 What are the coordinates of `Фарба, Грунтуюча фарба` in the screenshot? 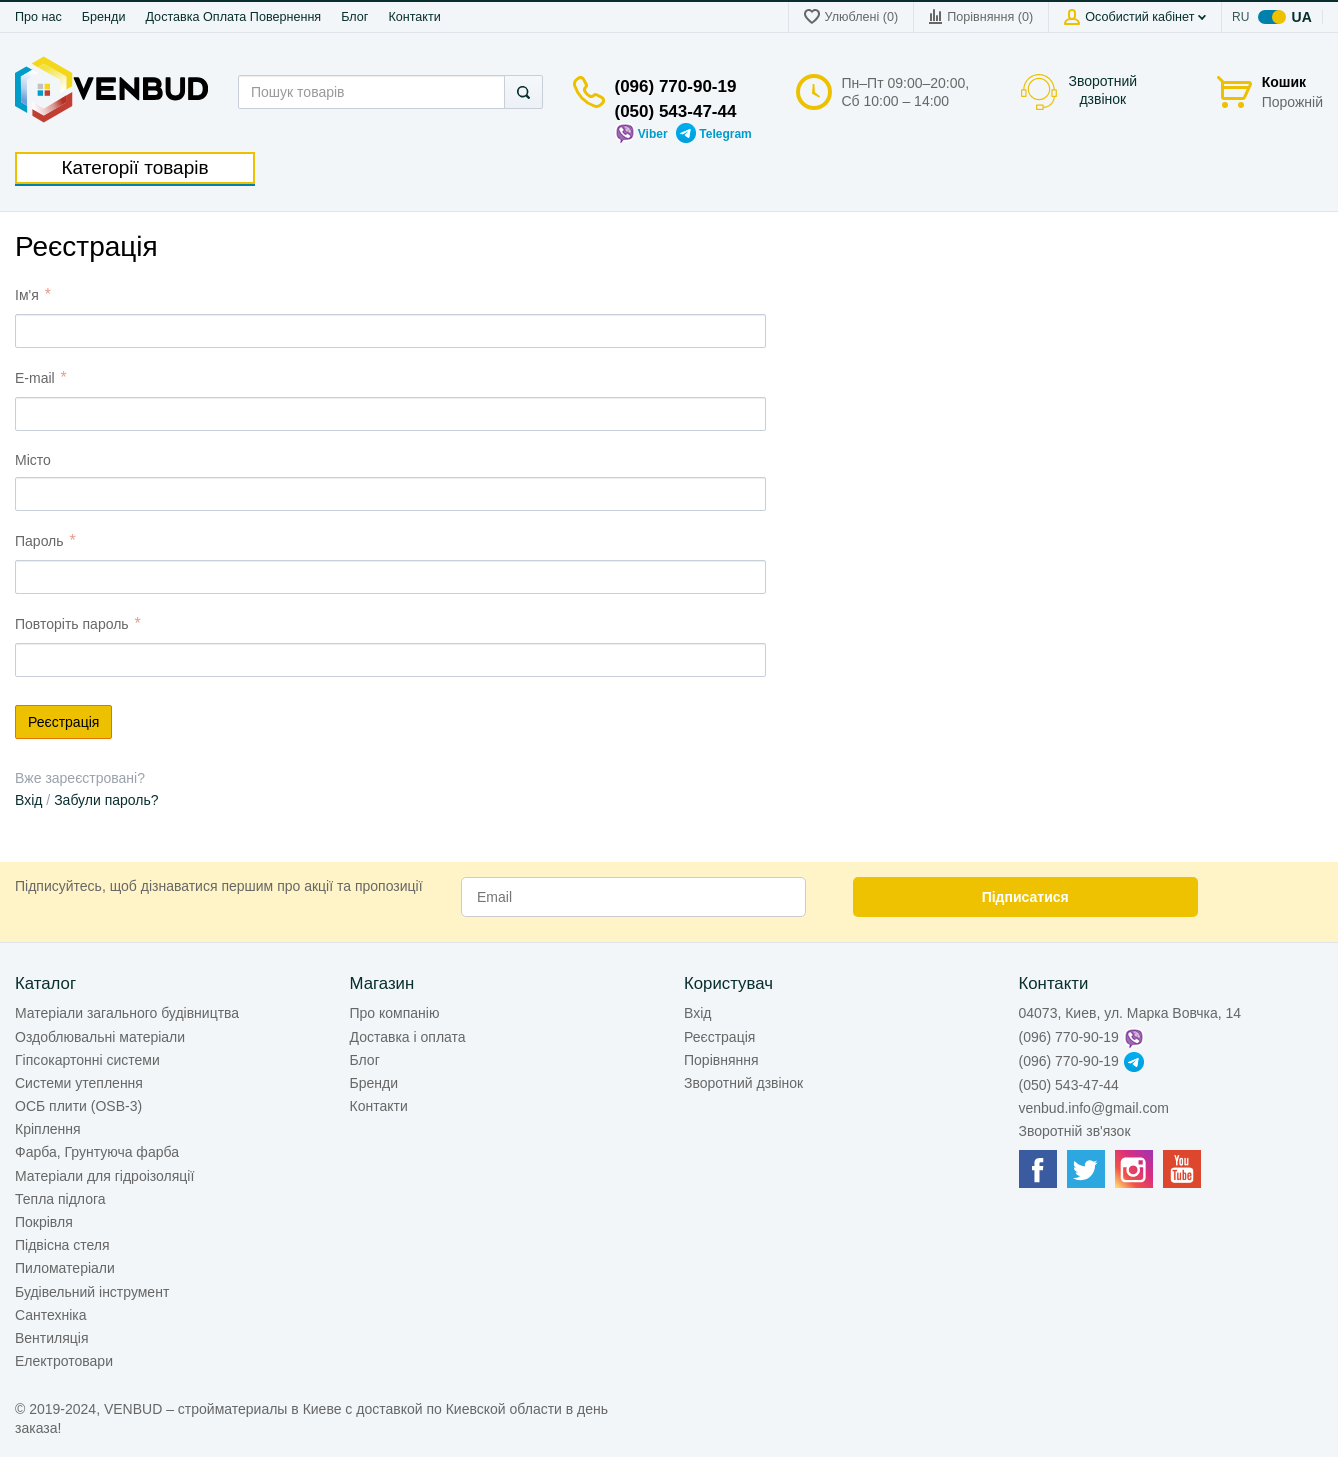 It's located at (97, 1152).